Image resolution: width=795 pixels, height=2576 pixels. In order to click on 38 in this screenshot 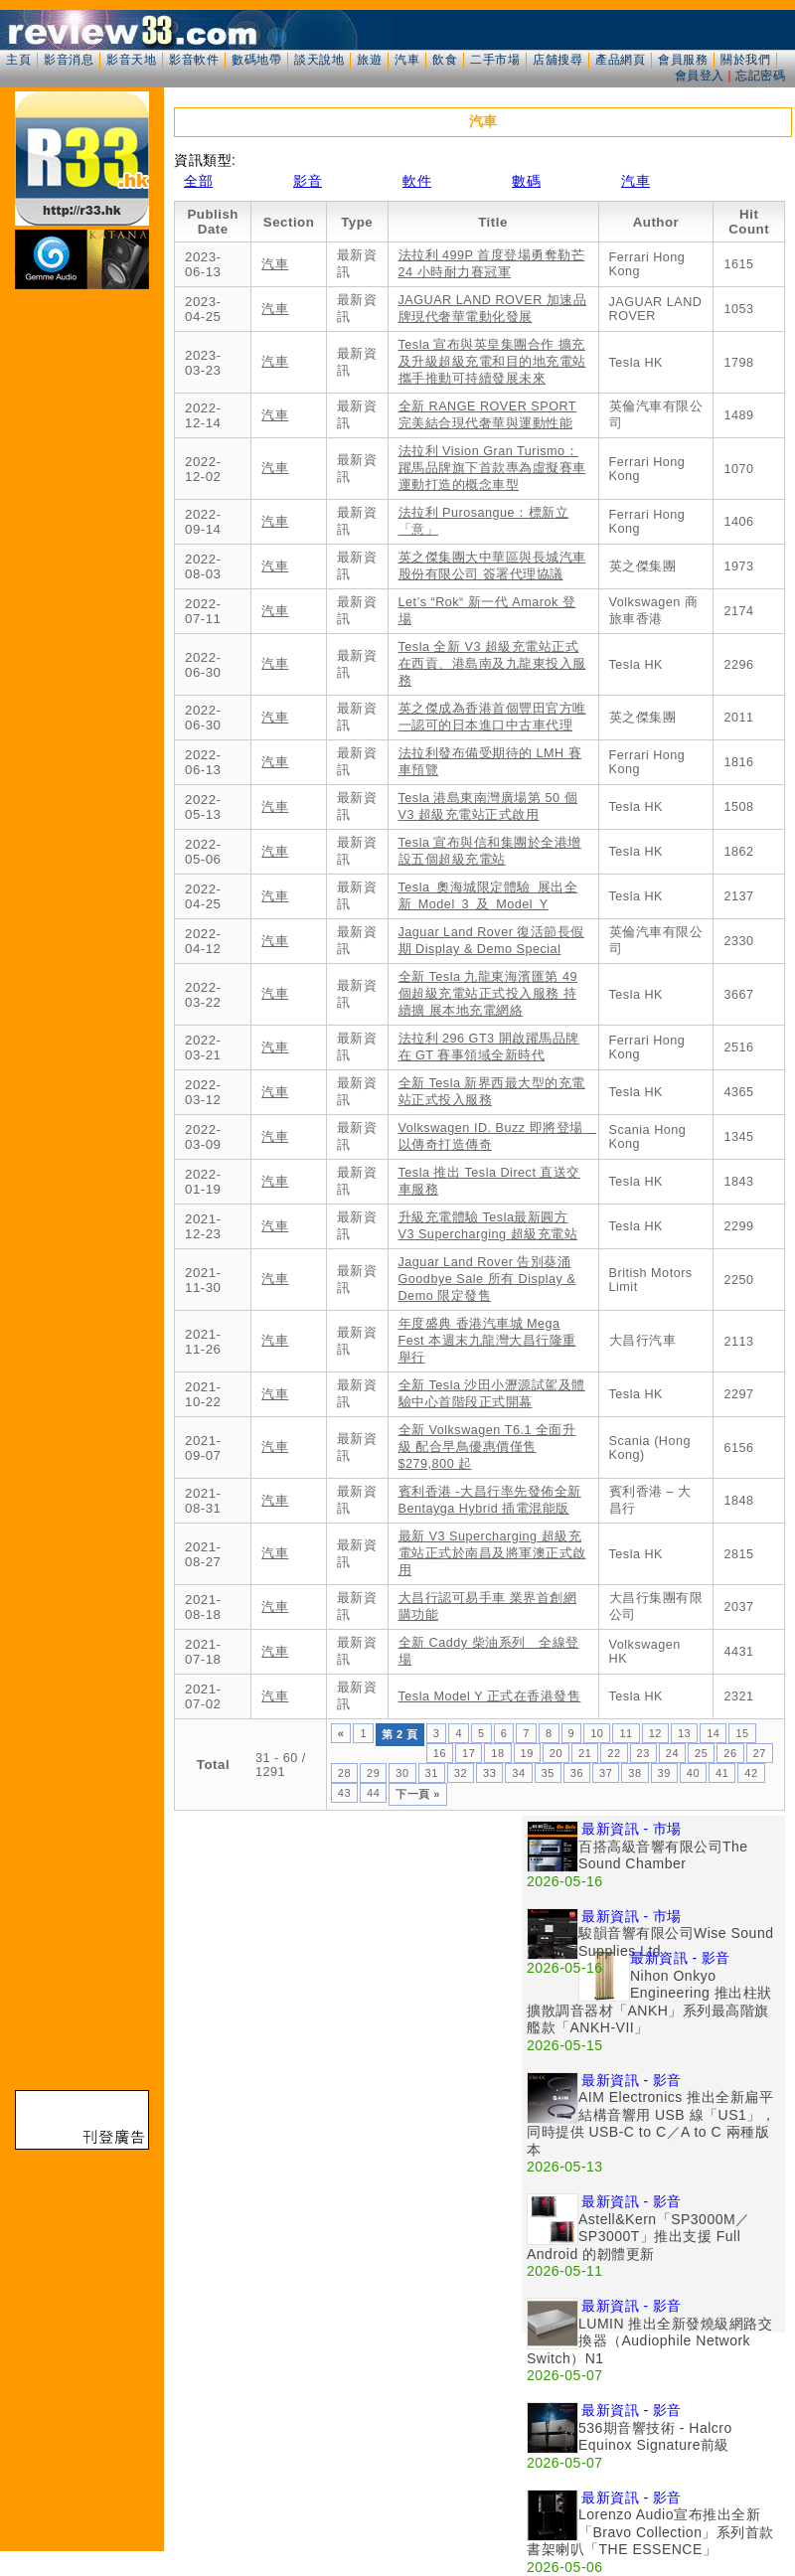, I will do `click(634, 1773)`.